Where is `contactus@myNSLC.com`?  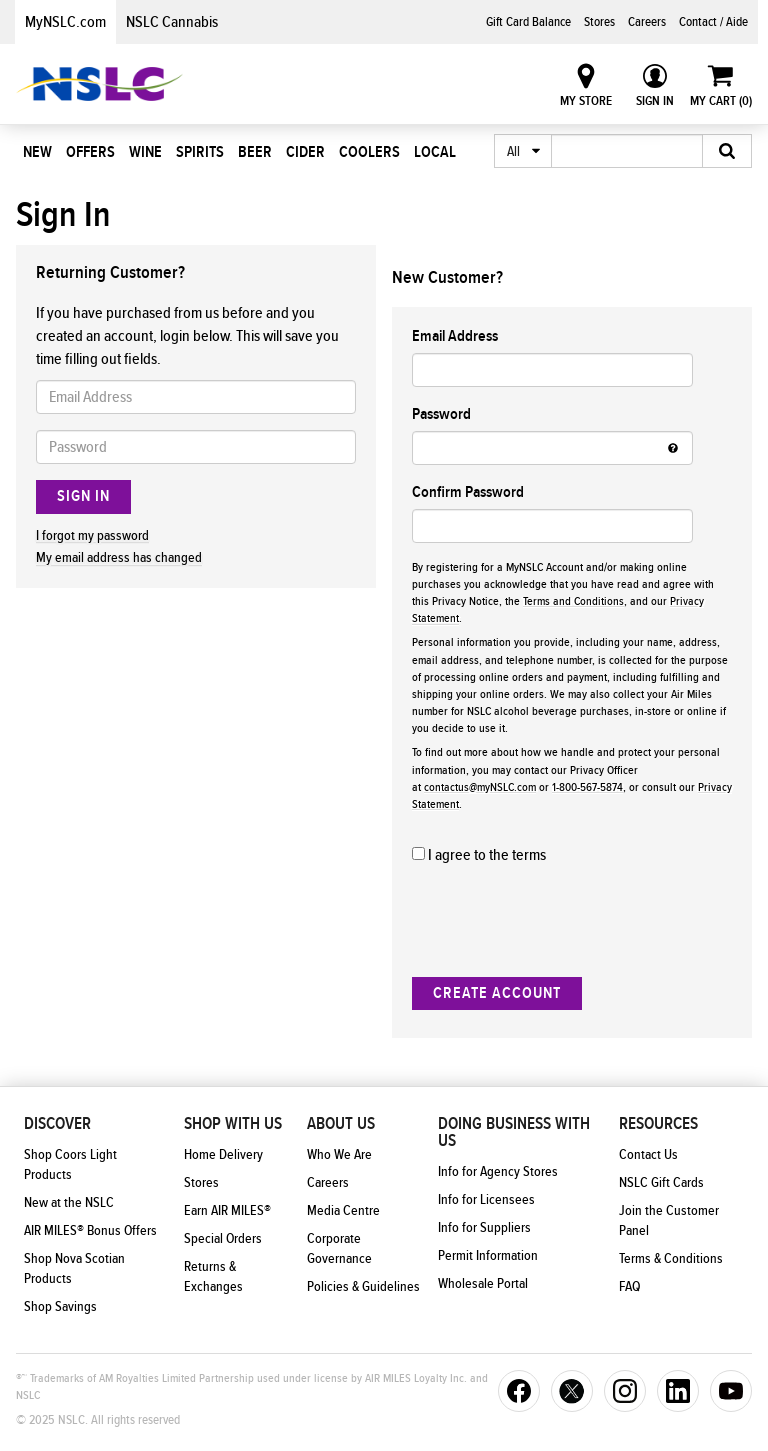 contactus@myNSLC.com is located at coordinates (480, 787).